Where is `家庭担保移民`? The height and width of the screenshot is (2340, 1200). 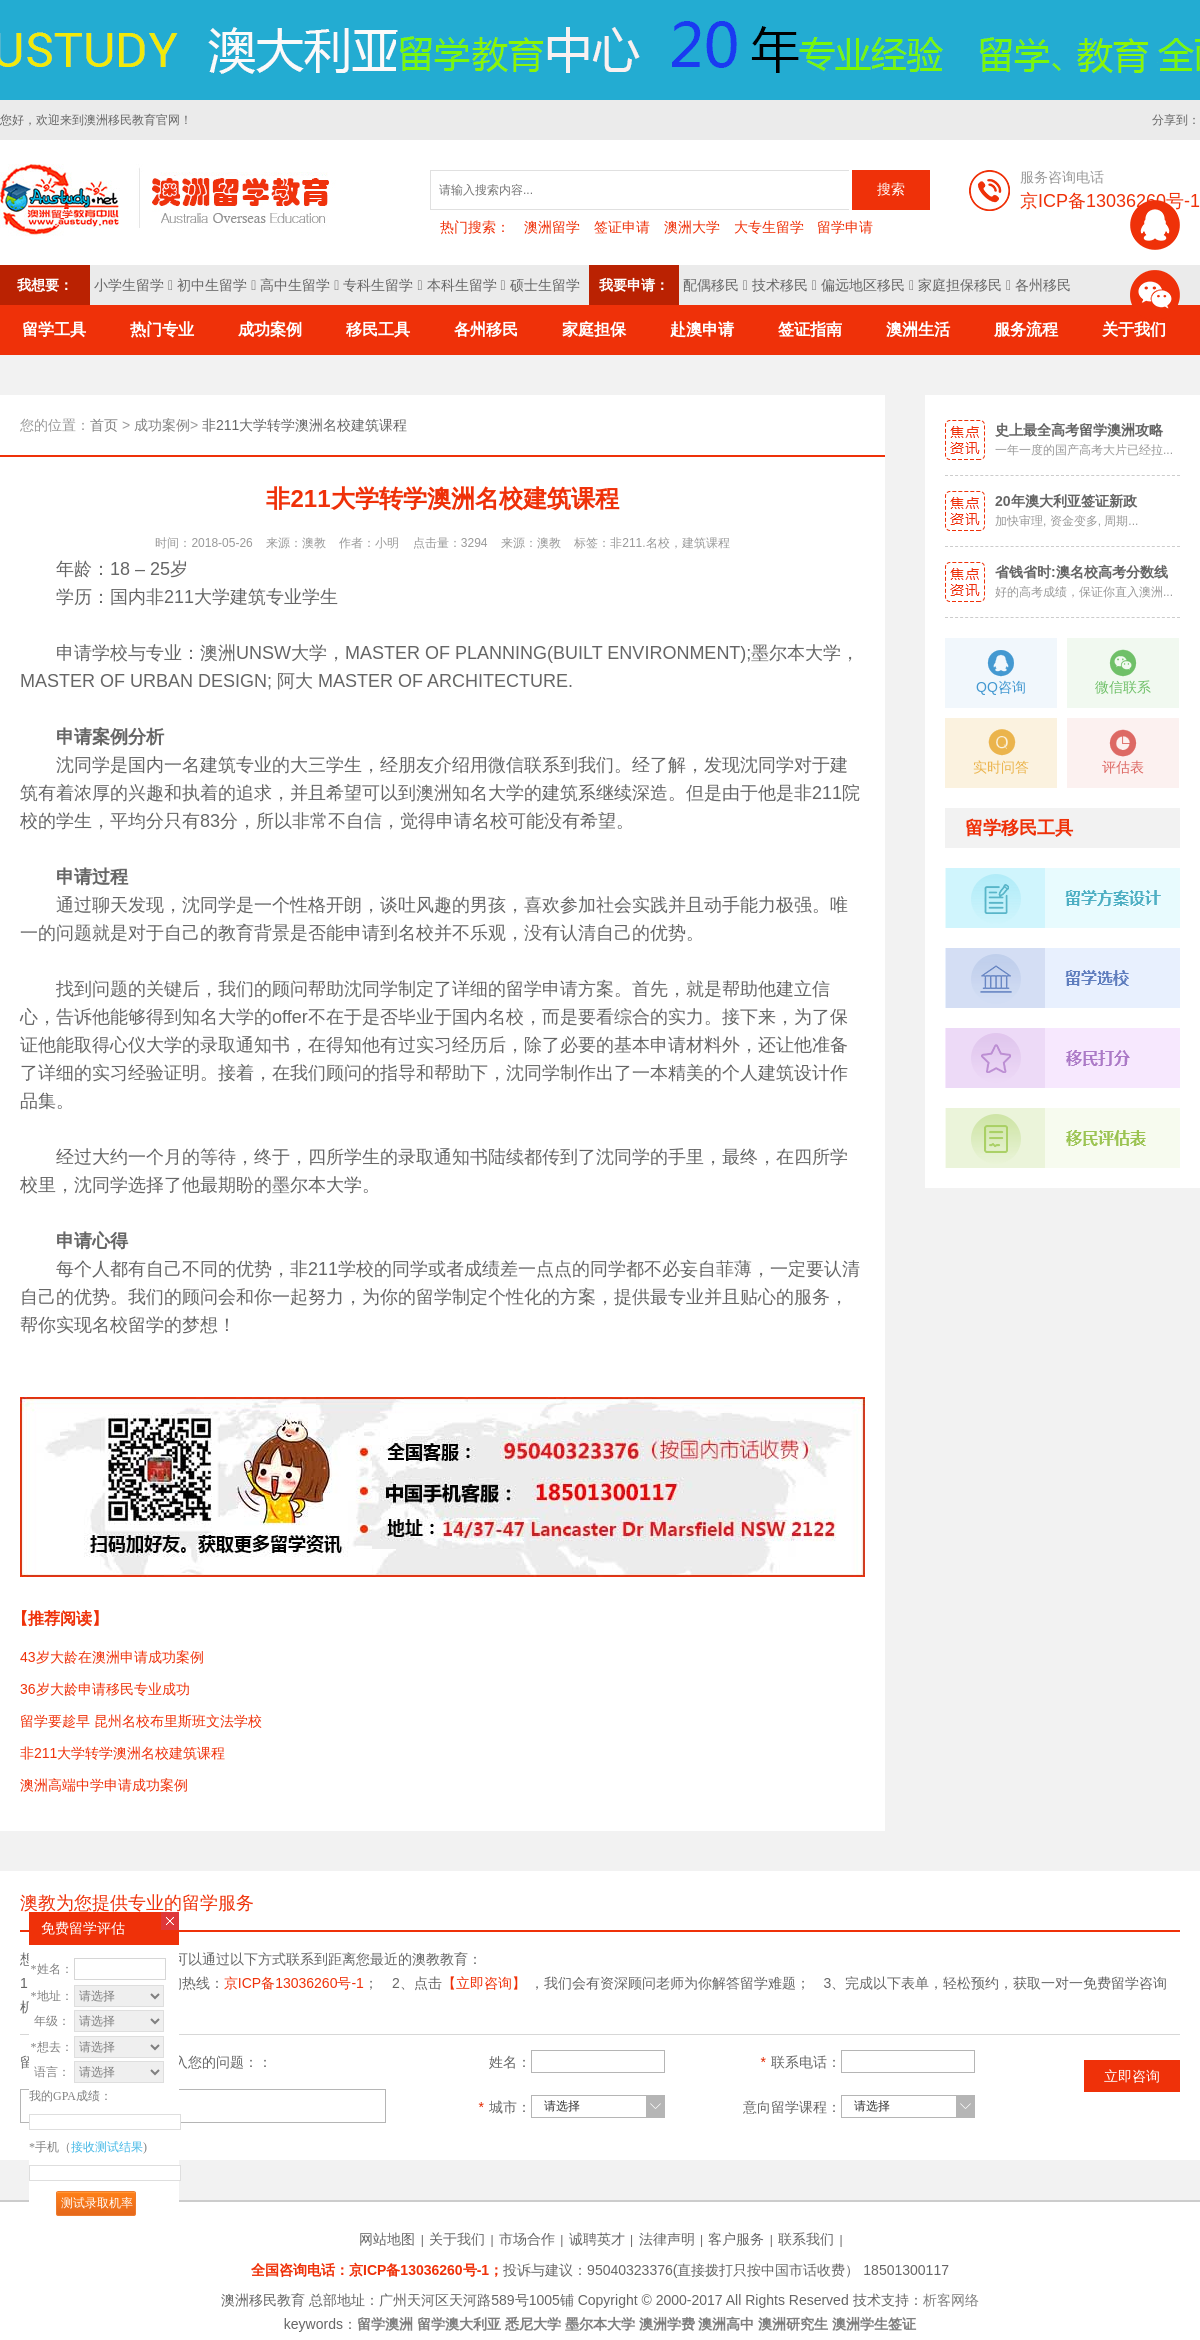
家庭担保移民 is located at coordinates (960, 285).